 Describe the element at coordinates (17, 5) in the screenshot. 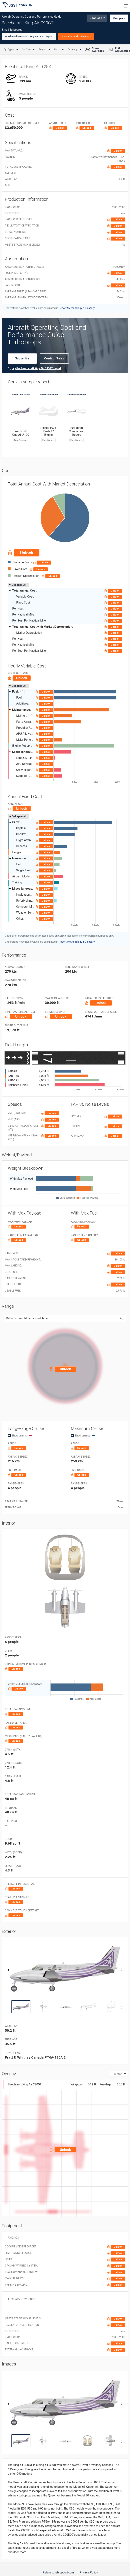

I see `Aircraft Operating Cost and Performance Guide` at that location.